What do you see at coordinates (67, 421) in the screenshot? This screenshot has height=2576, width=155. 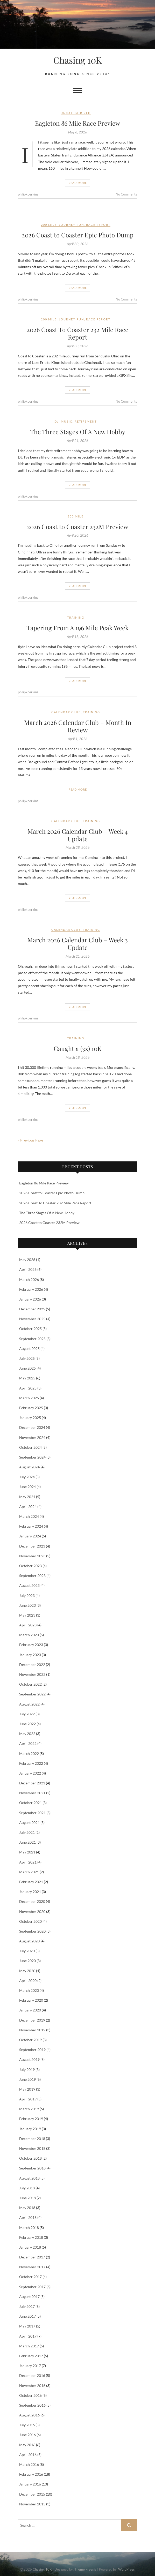 I see `Music` at bounding box center [67, 421].